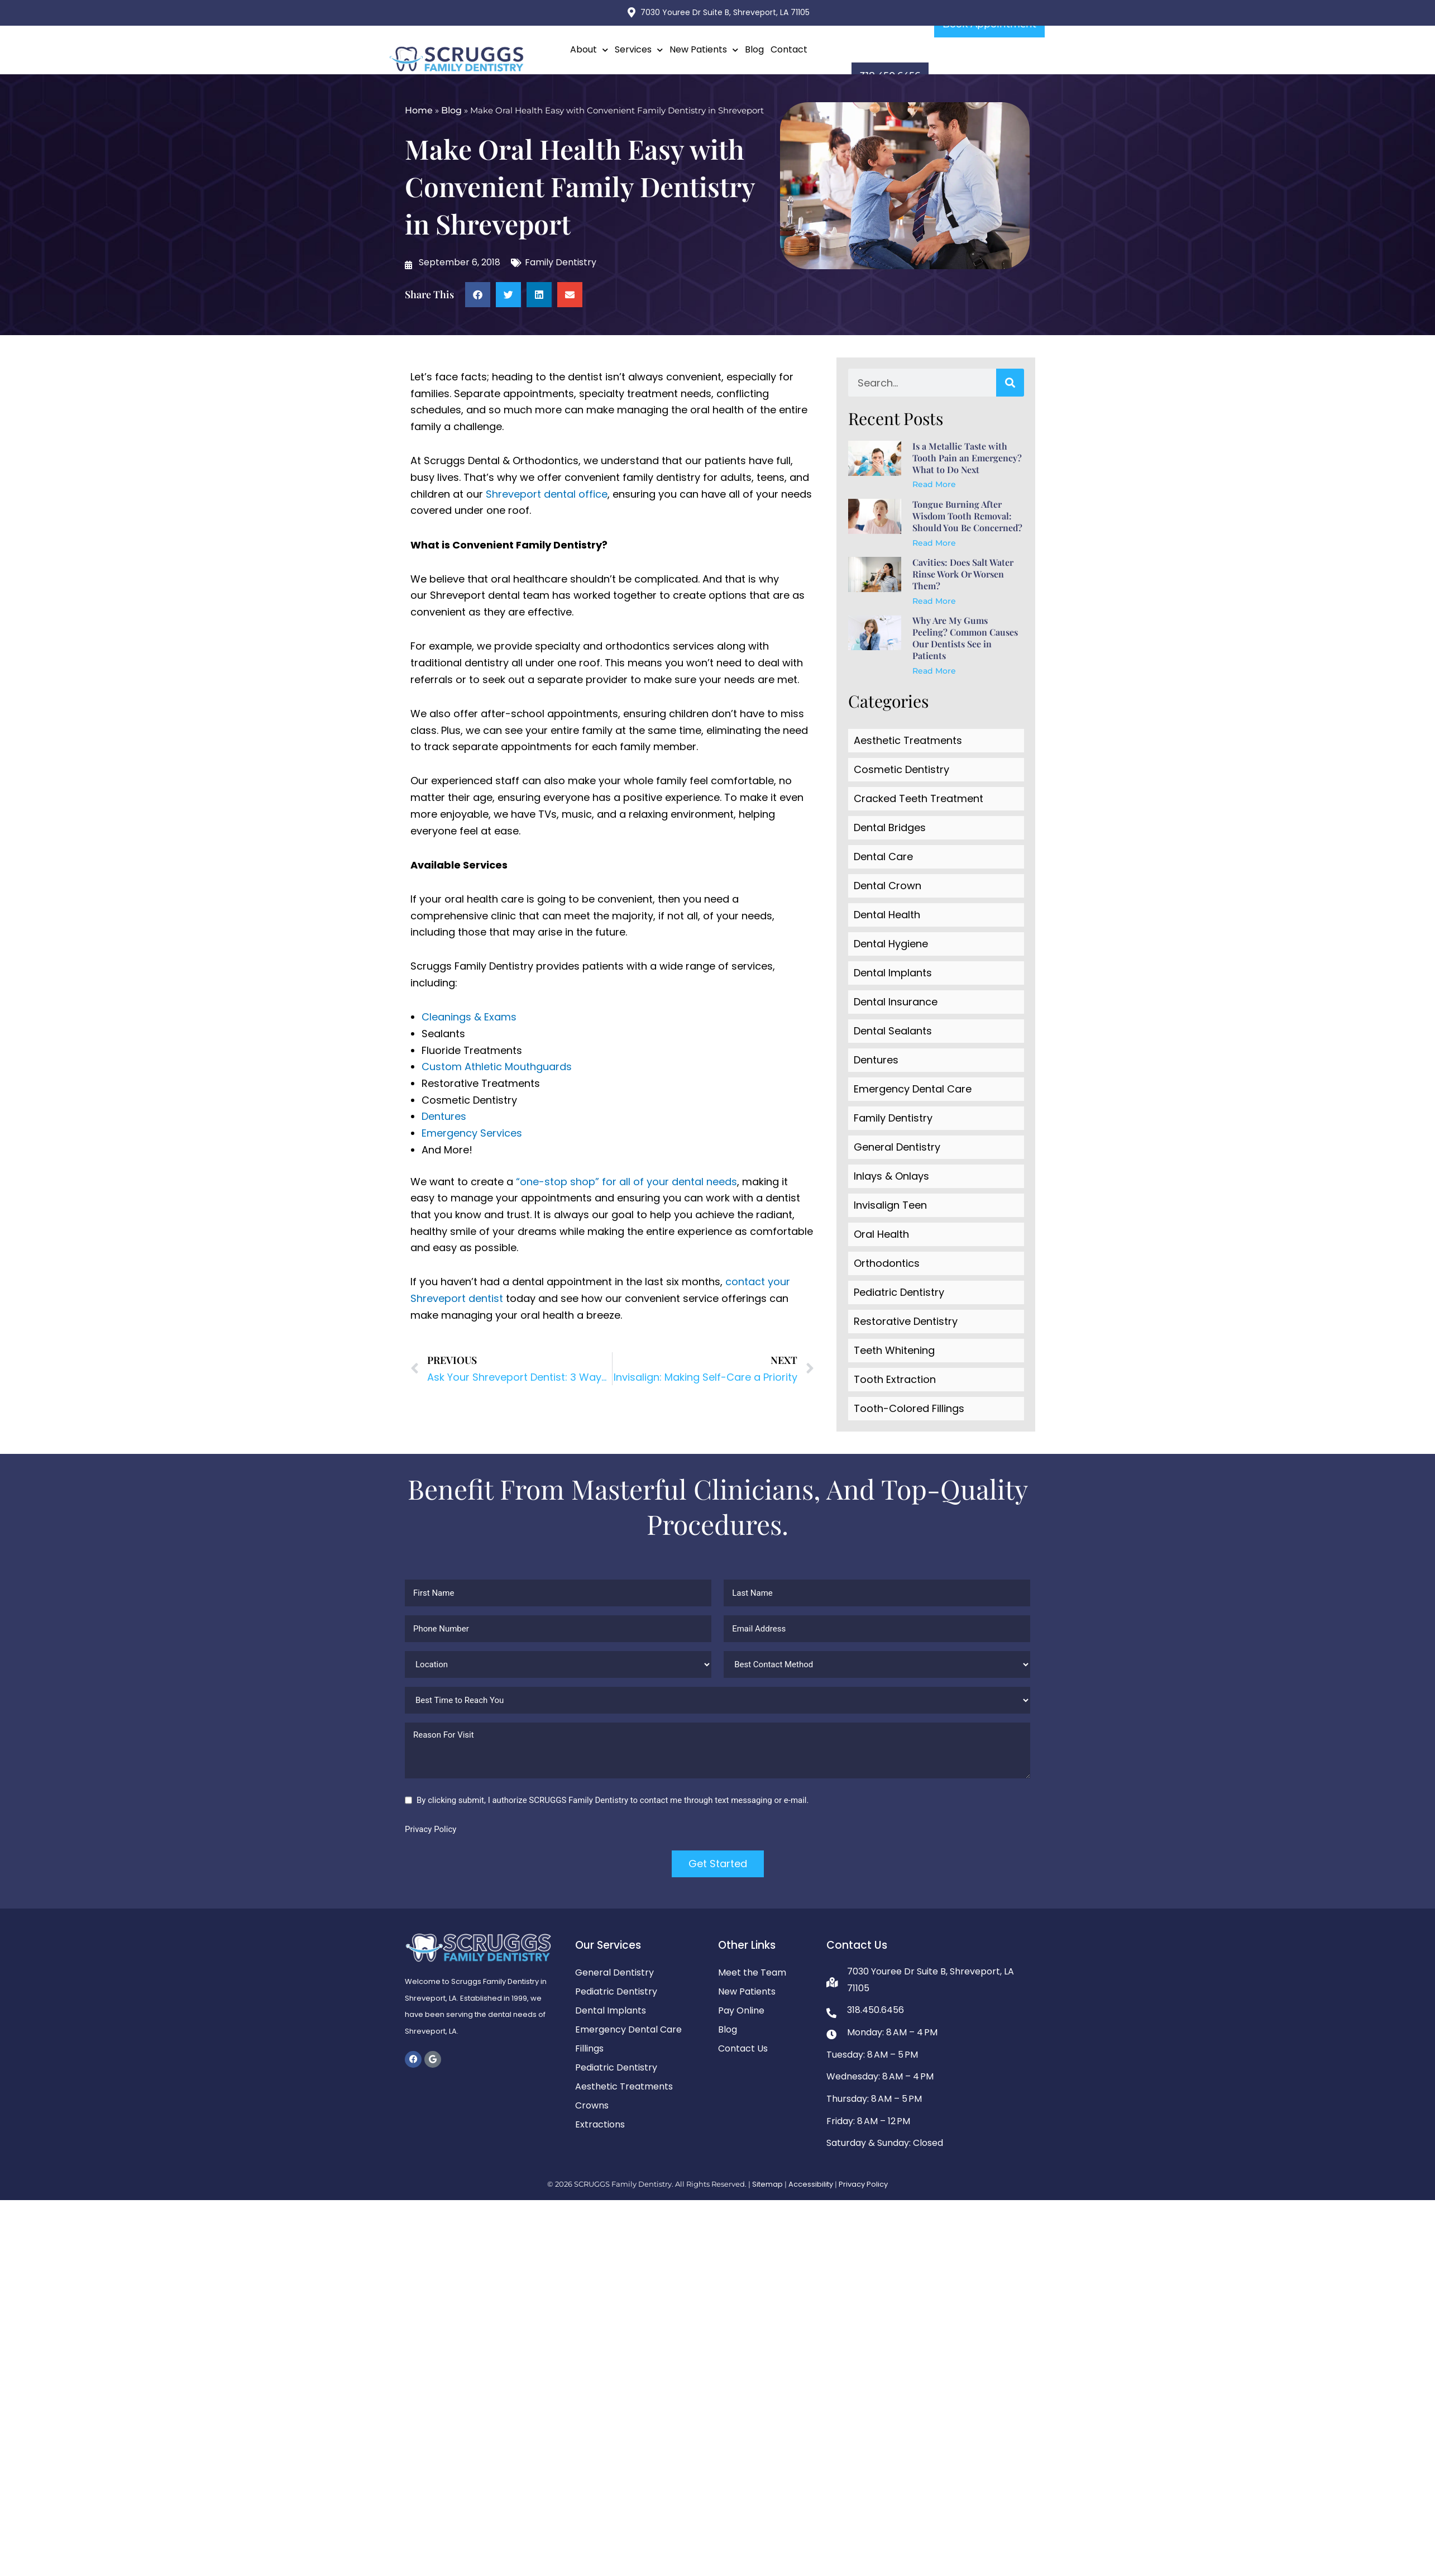 The width and height of the screenshot is (1435, 2576). Describe the element at coordinates (810, 2184) in the screenshot. I see `Accessibility` at that location.